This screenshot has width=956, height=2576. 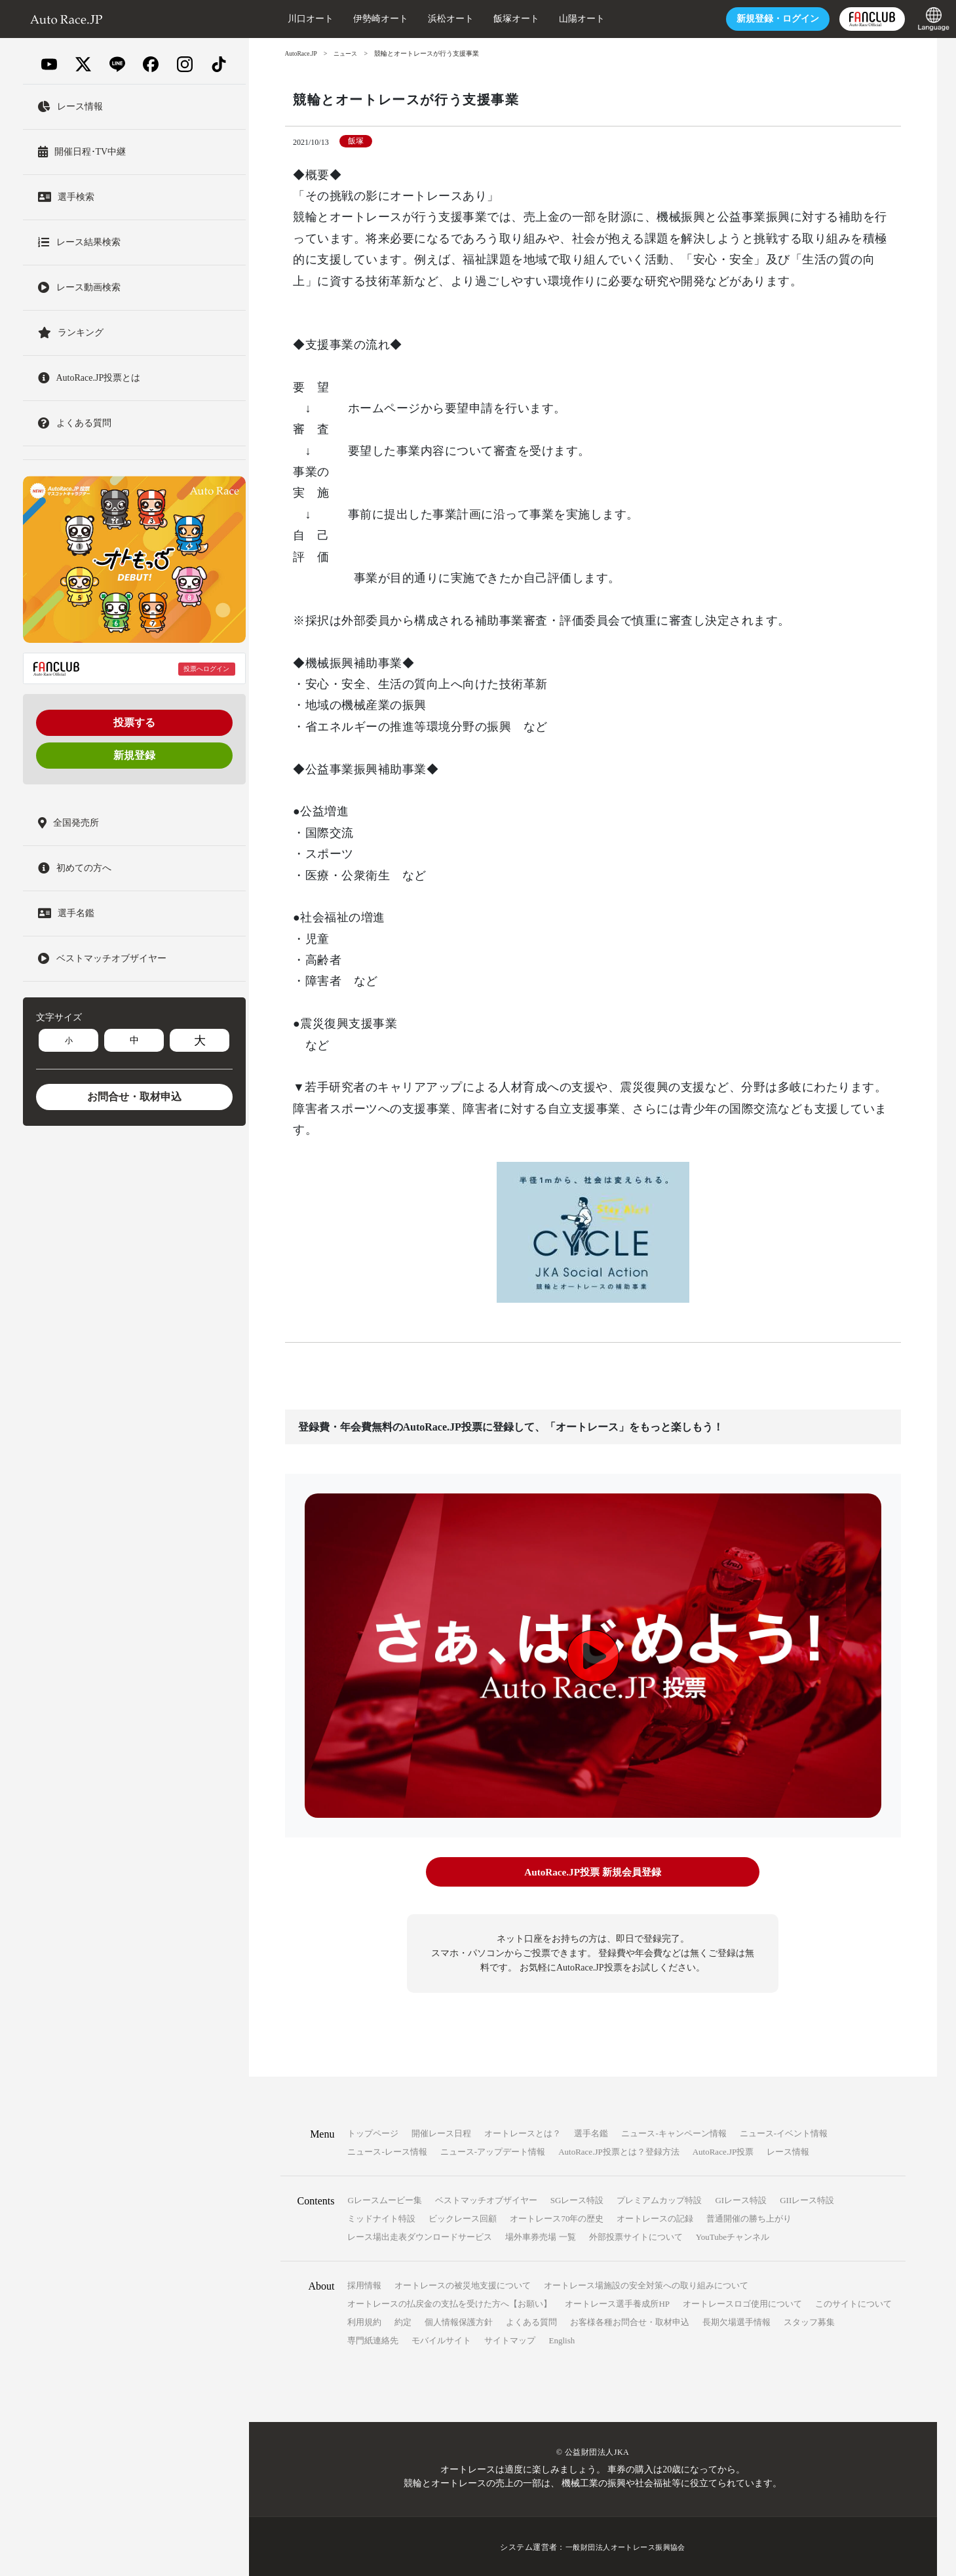 What do you see at coordinates (462, 2284) in the screenshot?
I see `オートレースの被災地支援について` at bounding box center [462, 2284].